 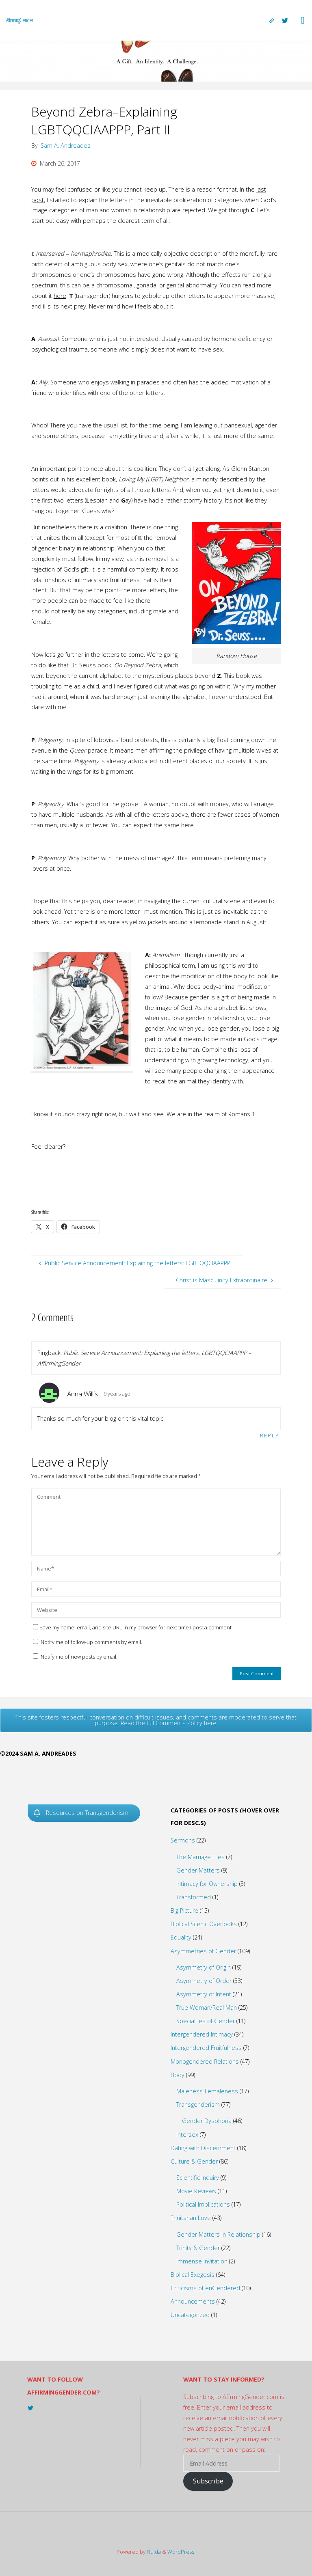 I want to click on Announcements, so click(x=193, y=2301).